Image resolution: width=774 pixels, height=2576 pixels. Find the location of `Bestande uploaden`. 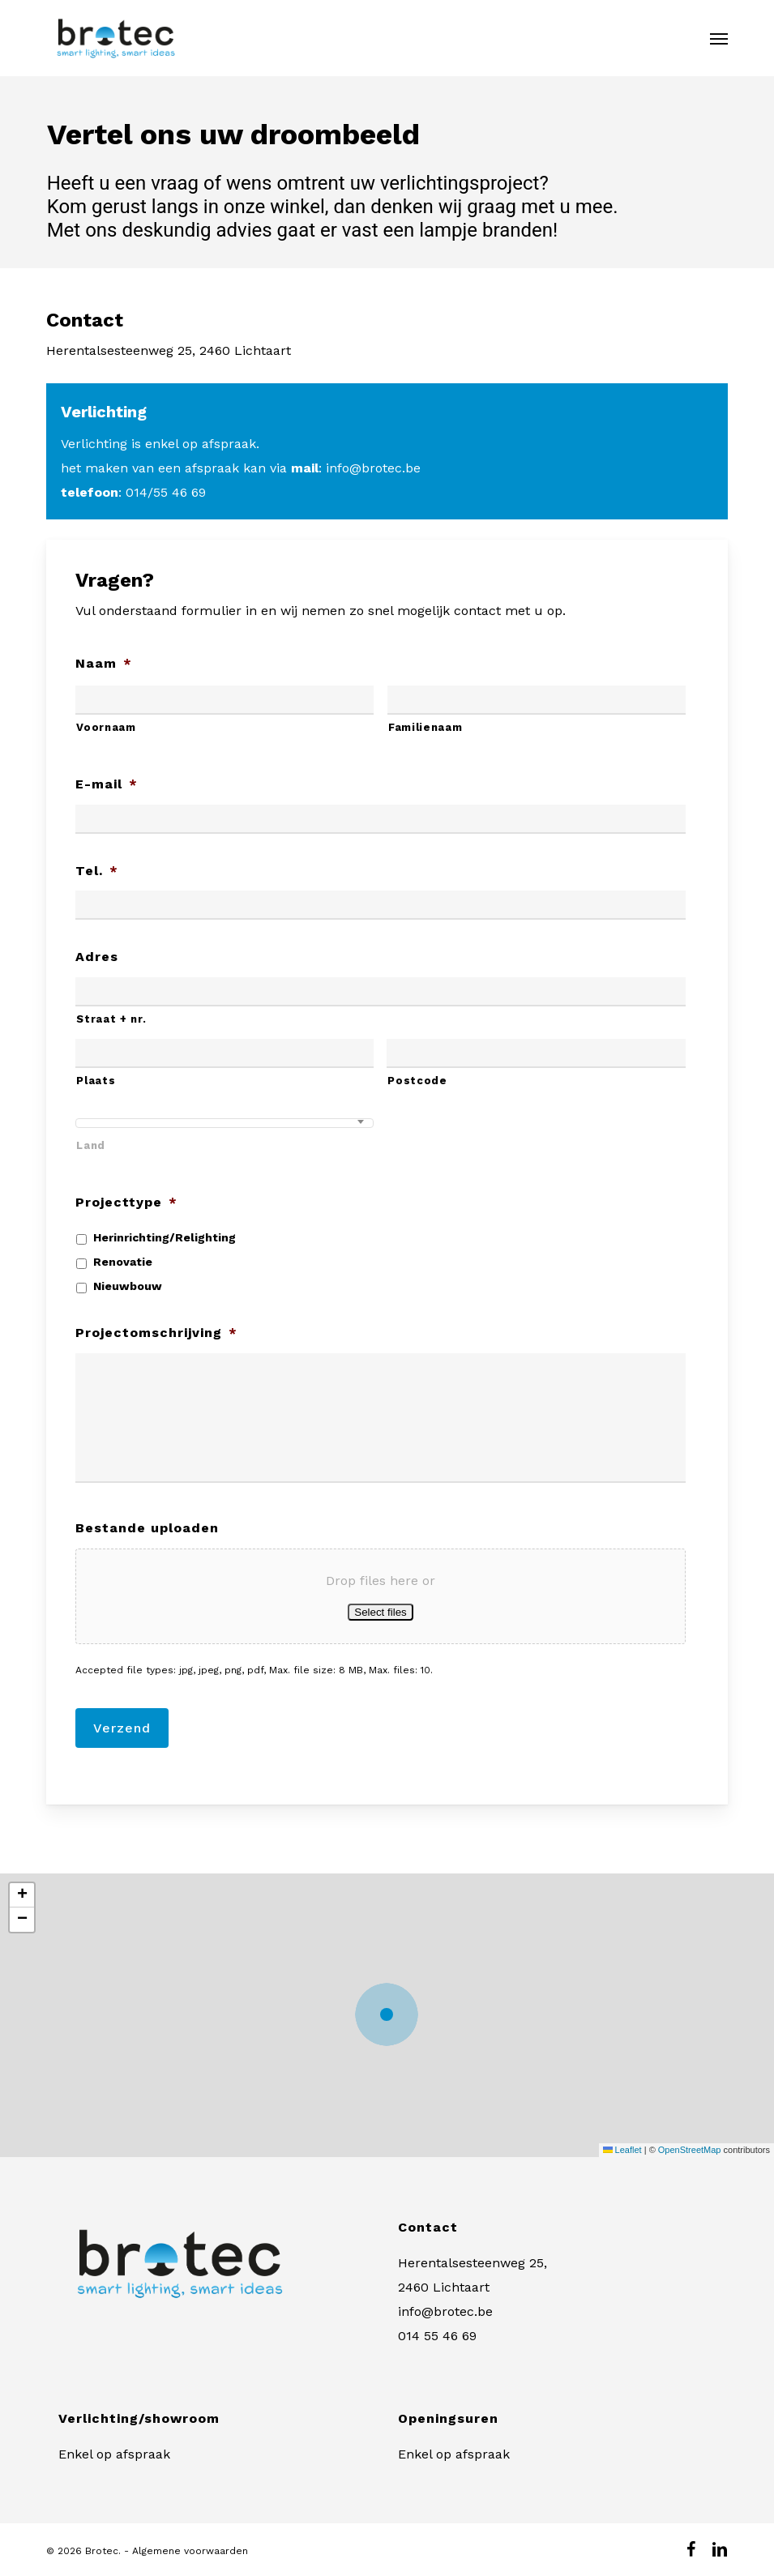

Bestande uploaden is located at coordinates (147, 1528).